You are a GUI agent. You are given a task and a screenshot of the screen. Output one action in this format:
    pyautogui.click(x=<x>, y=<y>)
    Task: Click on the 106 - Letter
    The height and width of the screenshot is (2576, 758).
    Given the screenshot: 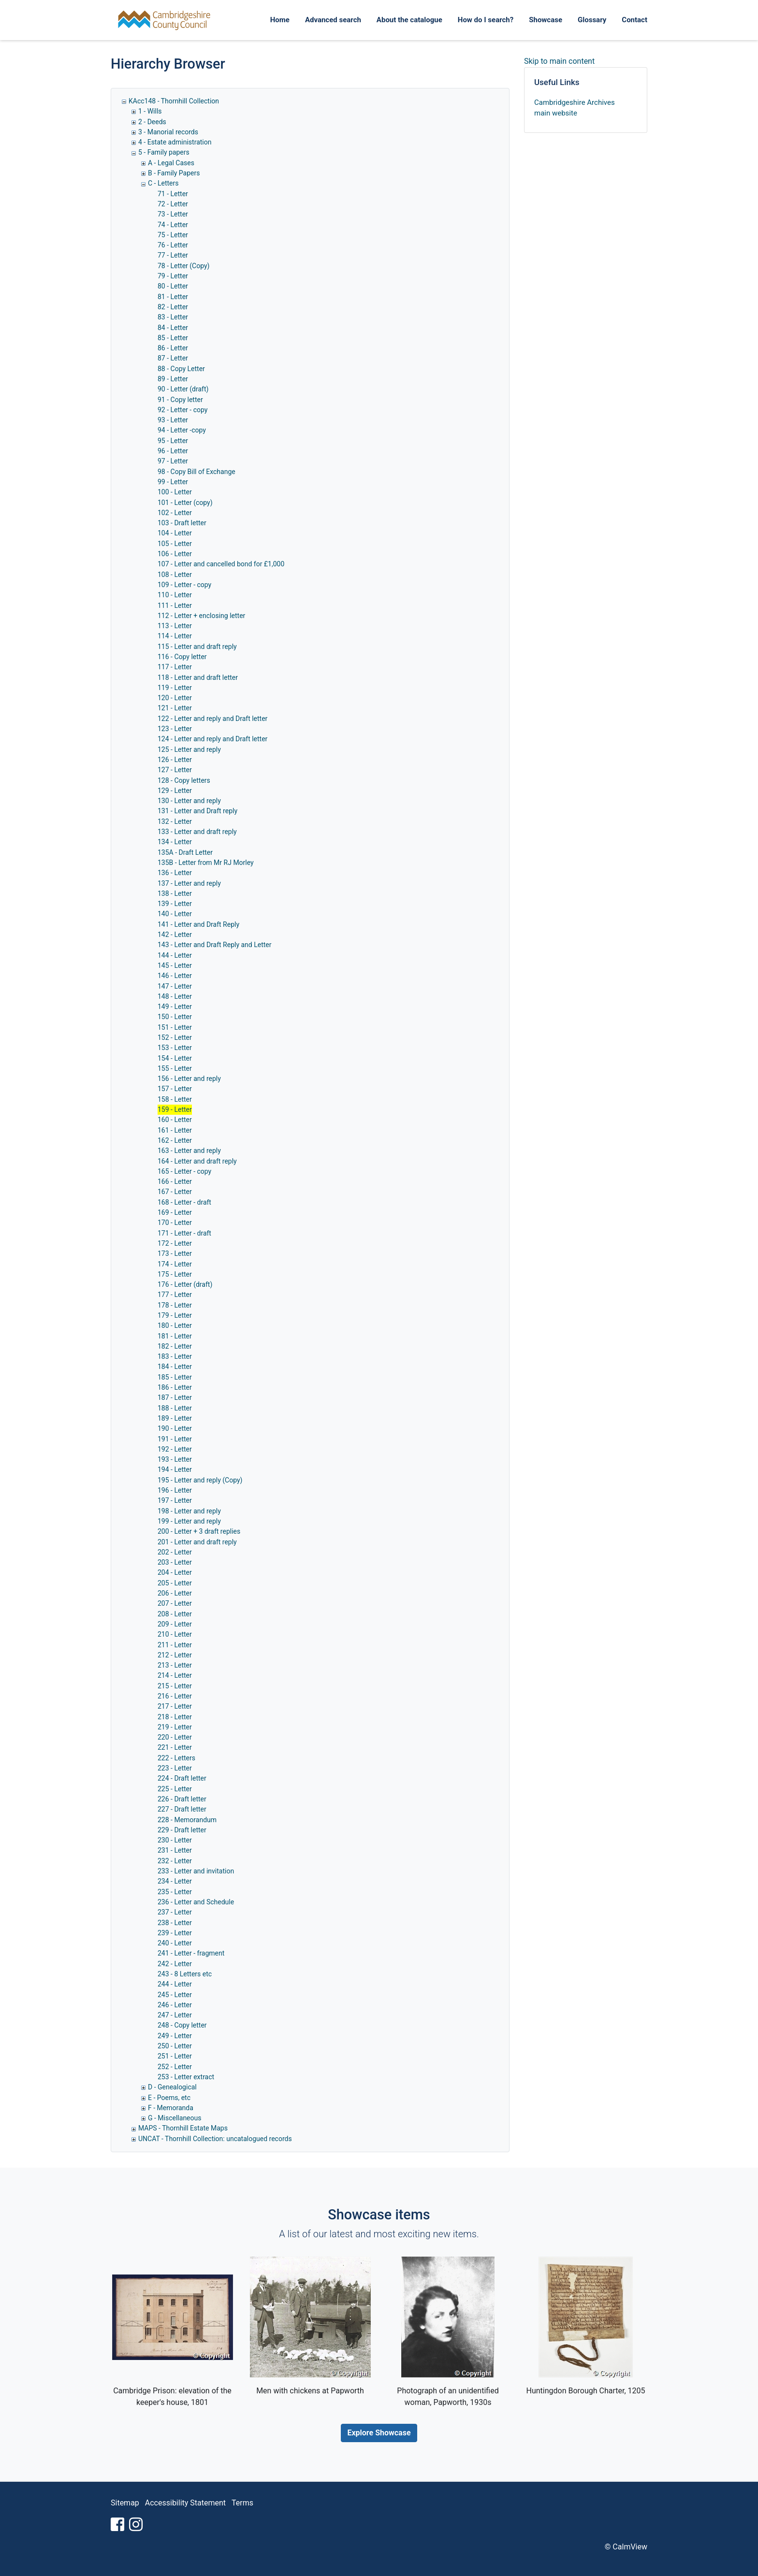 What is the action you would take?
    pyautogui.click(x=175, y=554)
    